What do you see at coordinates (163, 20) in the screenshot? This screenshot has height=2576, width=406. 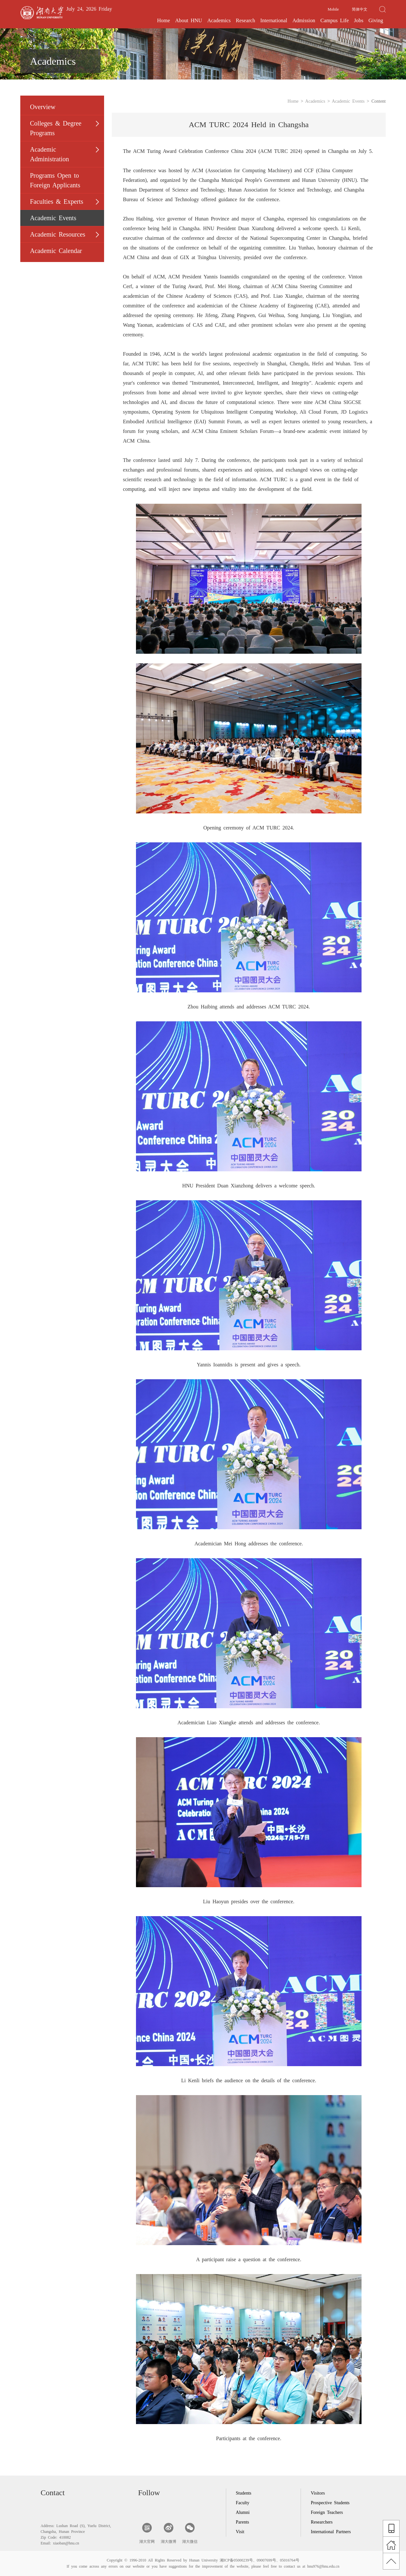 I see `Home` at bounding box center [163, 20].